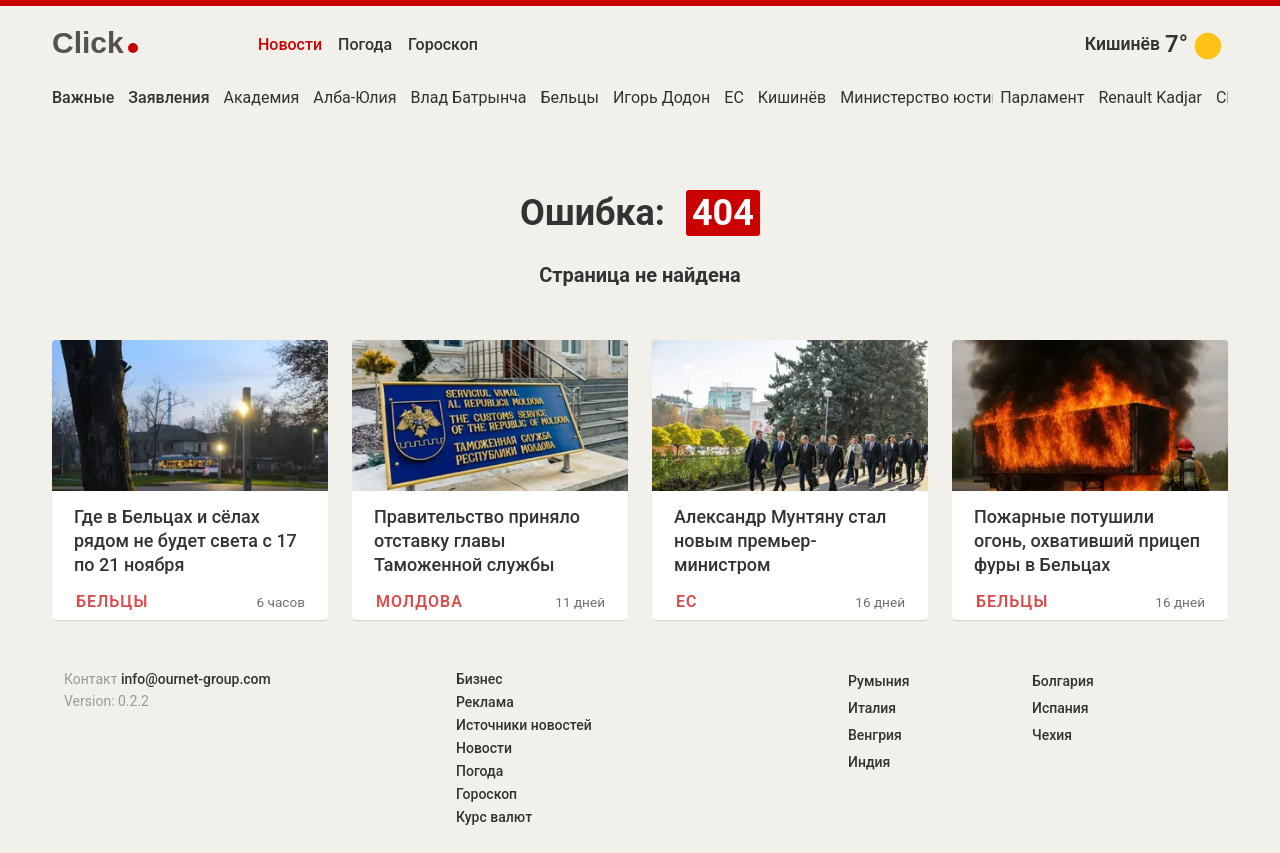 This screenshot has height=853, width=1280. I want to click on Алба-Юлия, so click(354, 97).